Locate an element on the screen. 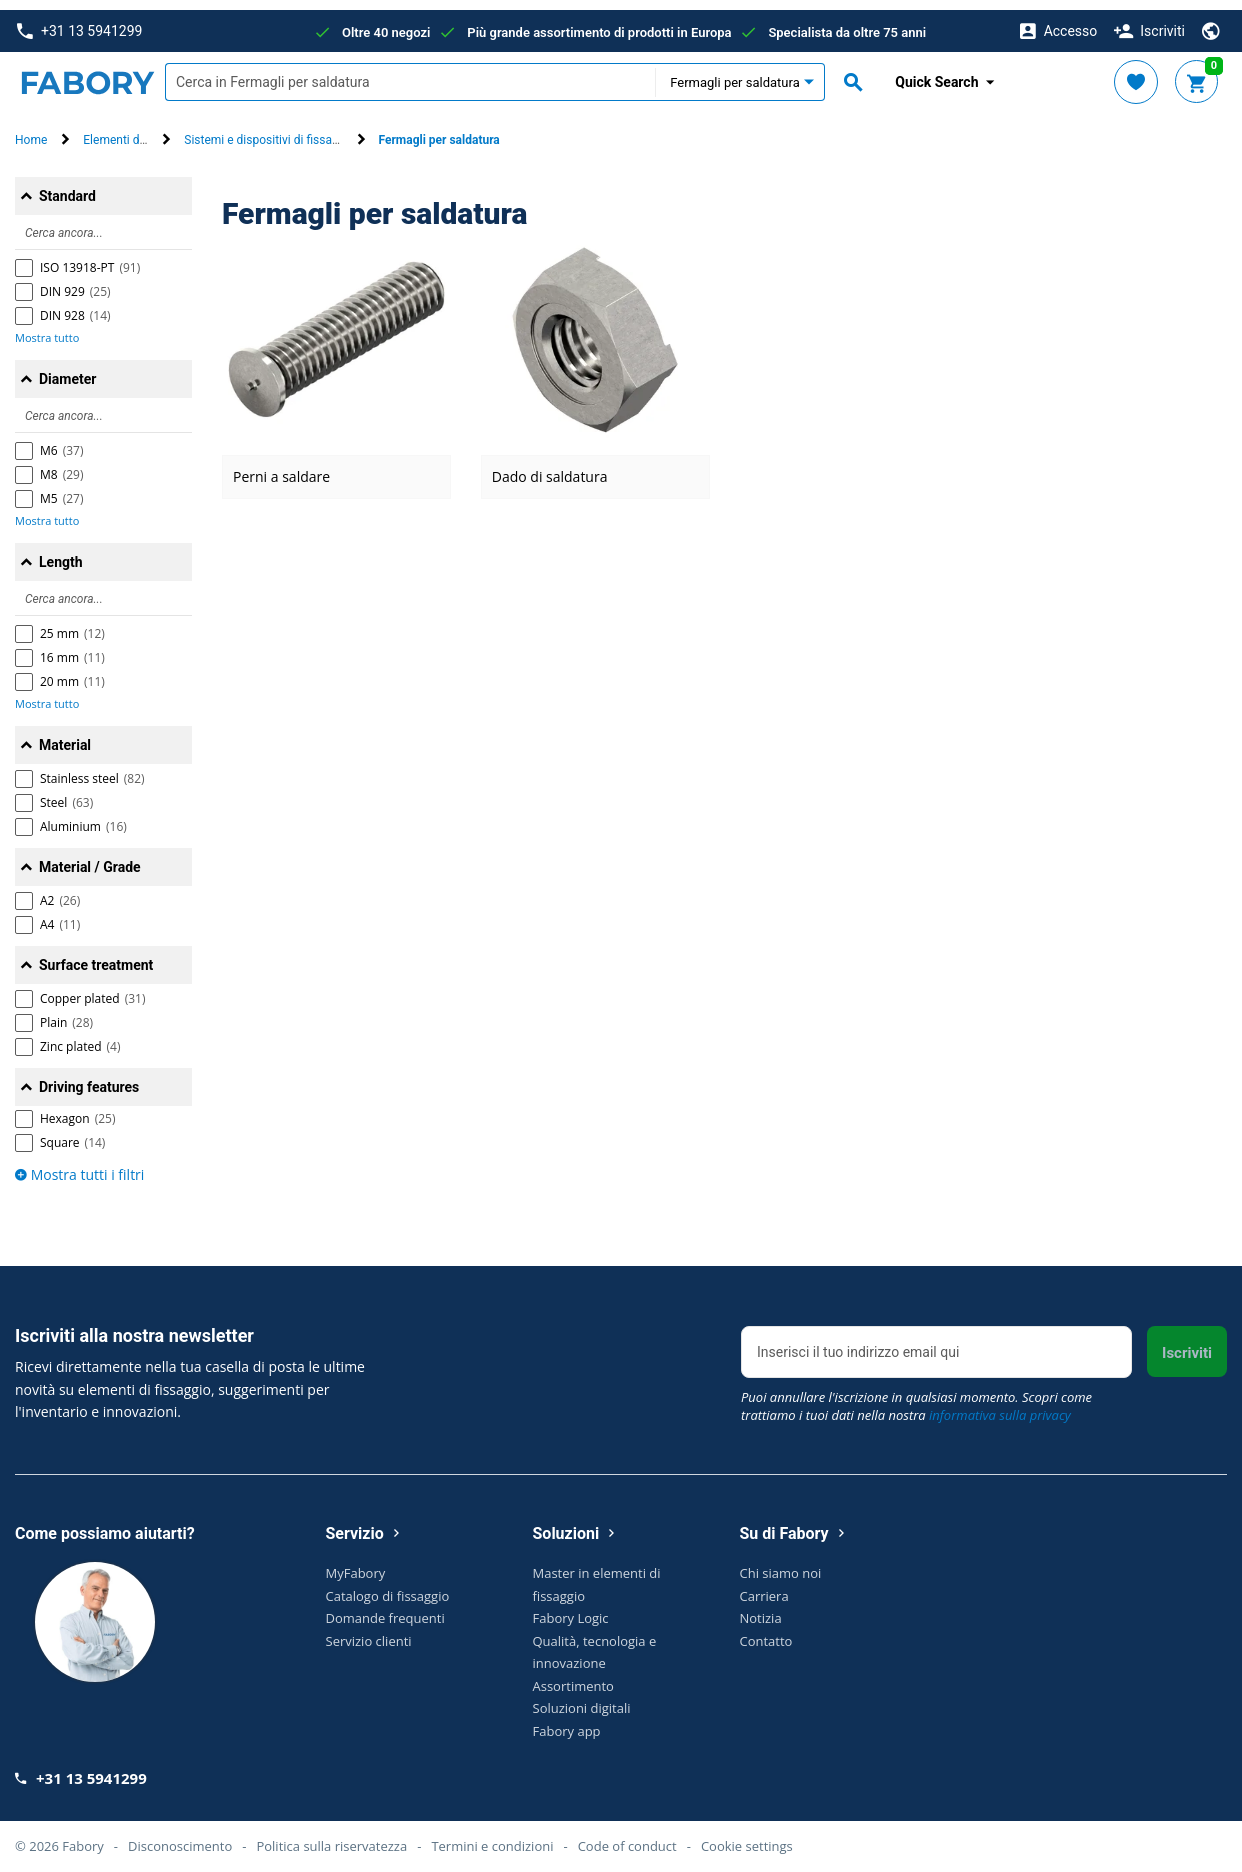 The height and width of the screenshot is (1872, 1242). MyFabory is located at coordinates (356, 1563).